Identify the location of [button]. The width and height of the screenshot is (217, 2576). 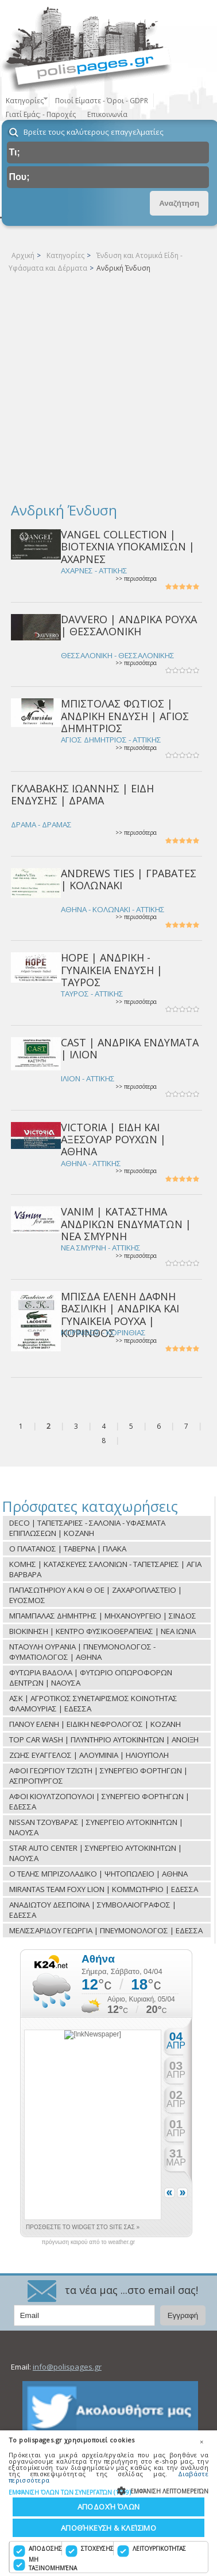
(108, 2492).